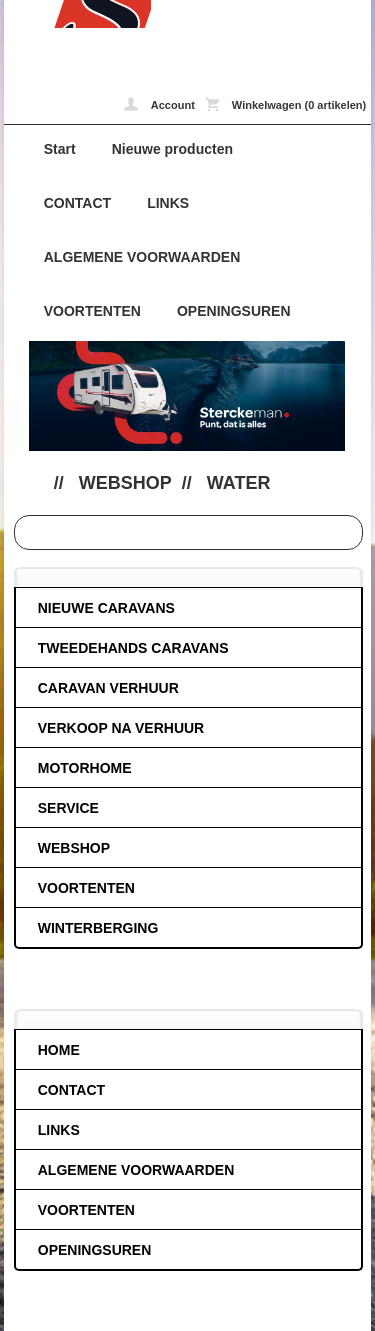 The width and height of the screenshot is (375, 1331). Describe the element at coordinates (159, 104) in the screenshot. I see `Account` at that location.